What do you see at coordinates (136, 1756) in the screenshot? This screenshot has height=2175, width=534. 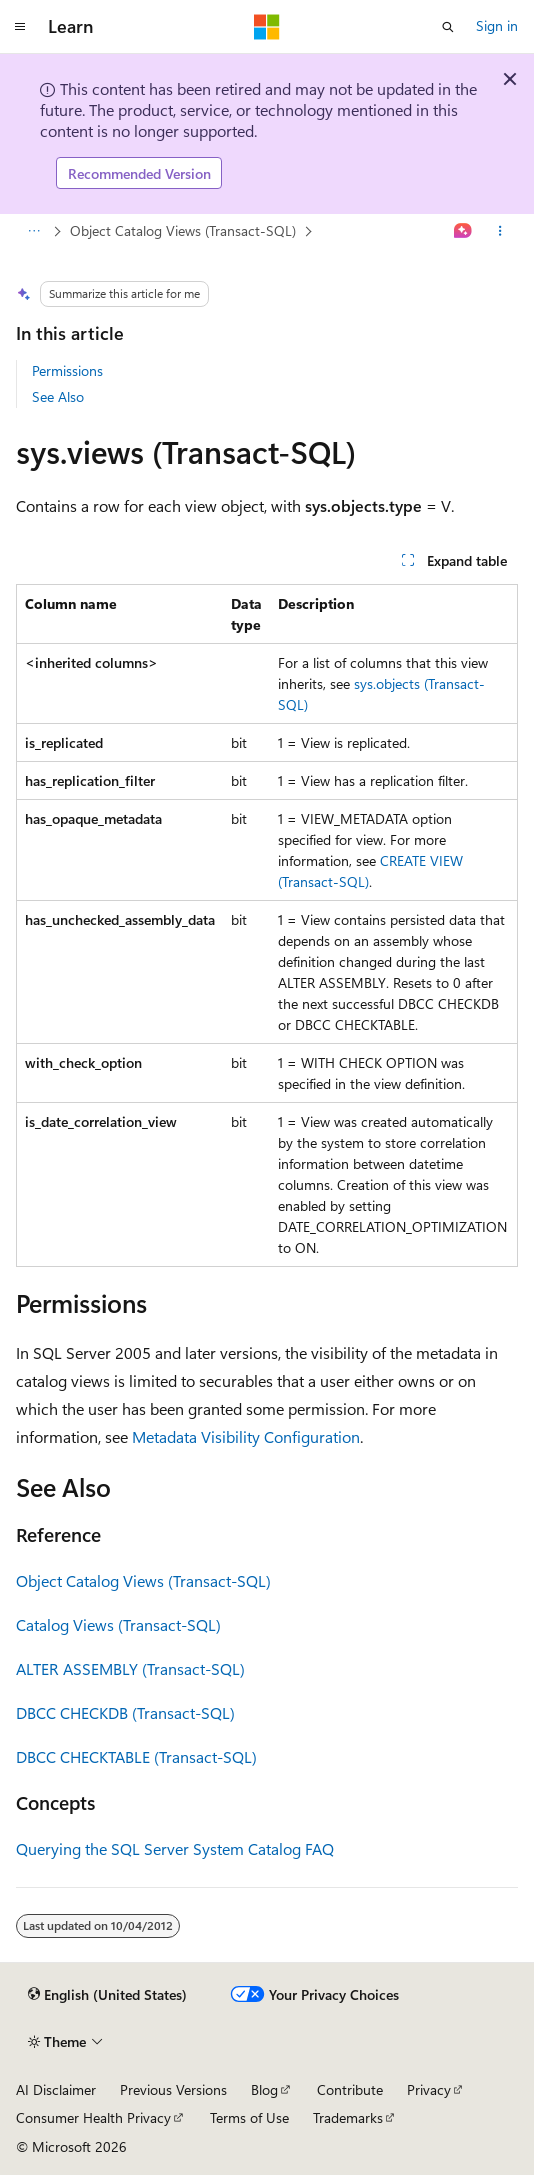 I see `DBCC CHECKTABLE (Transact-SQL)` at bounding box center [136, 1756].